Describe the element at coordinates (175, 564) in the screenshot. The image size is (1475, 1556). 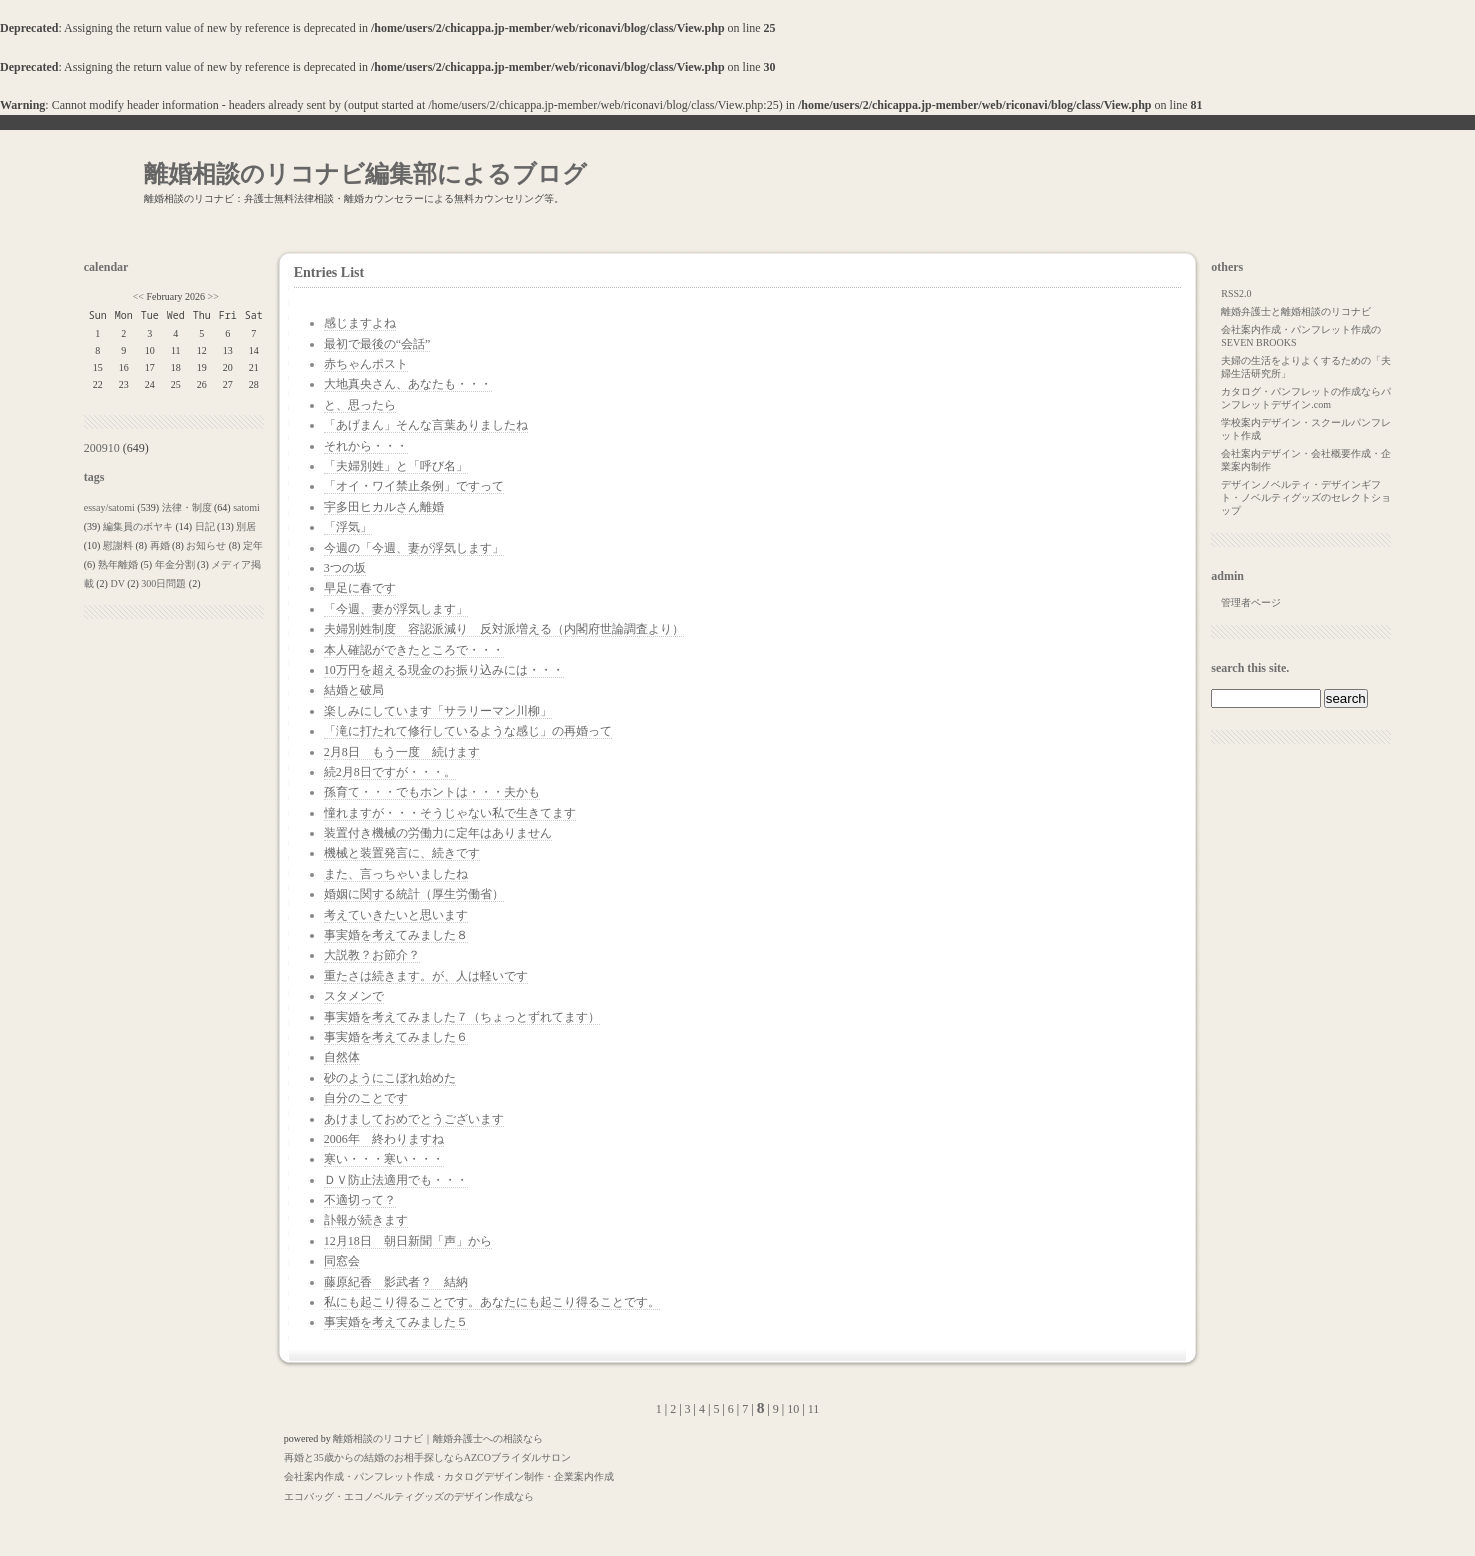
I see `年金分割` at that location.